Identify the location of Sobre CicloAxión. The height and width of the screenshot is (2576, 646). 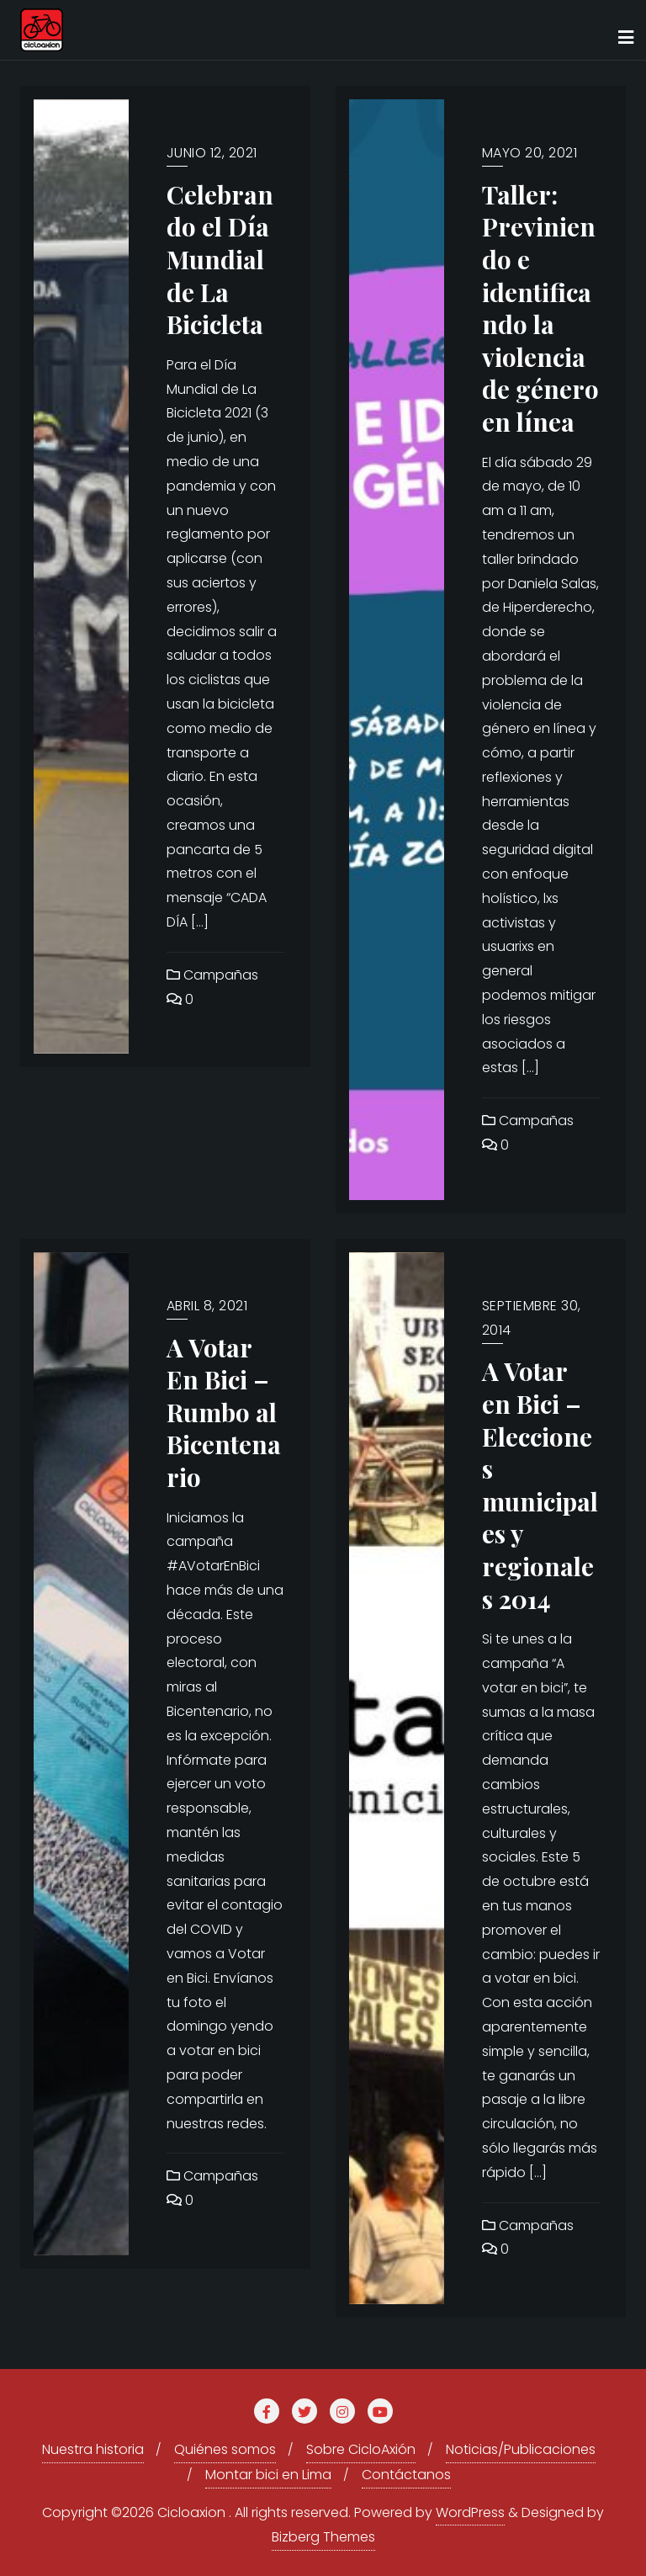
(361, 2449).